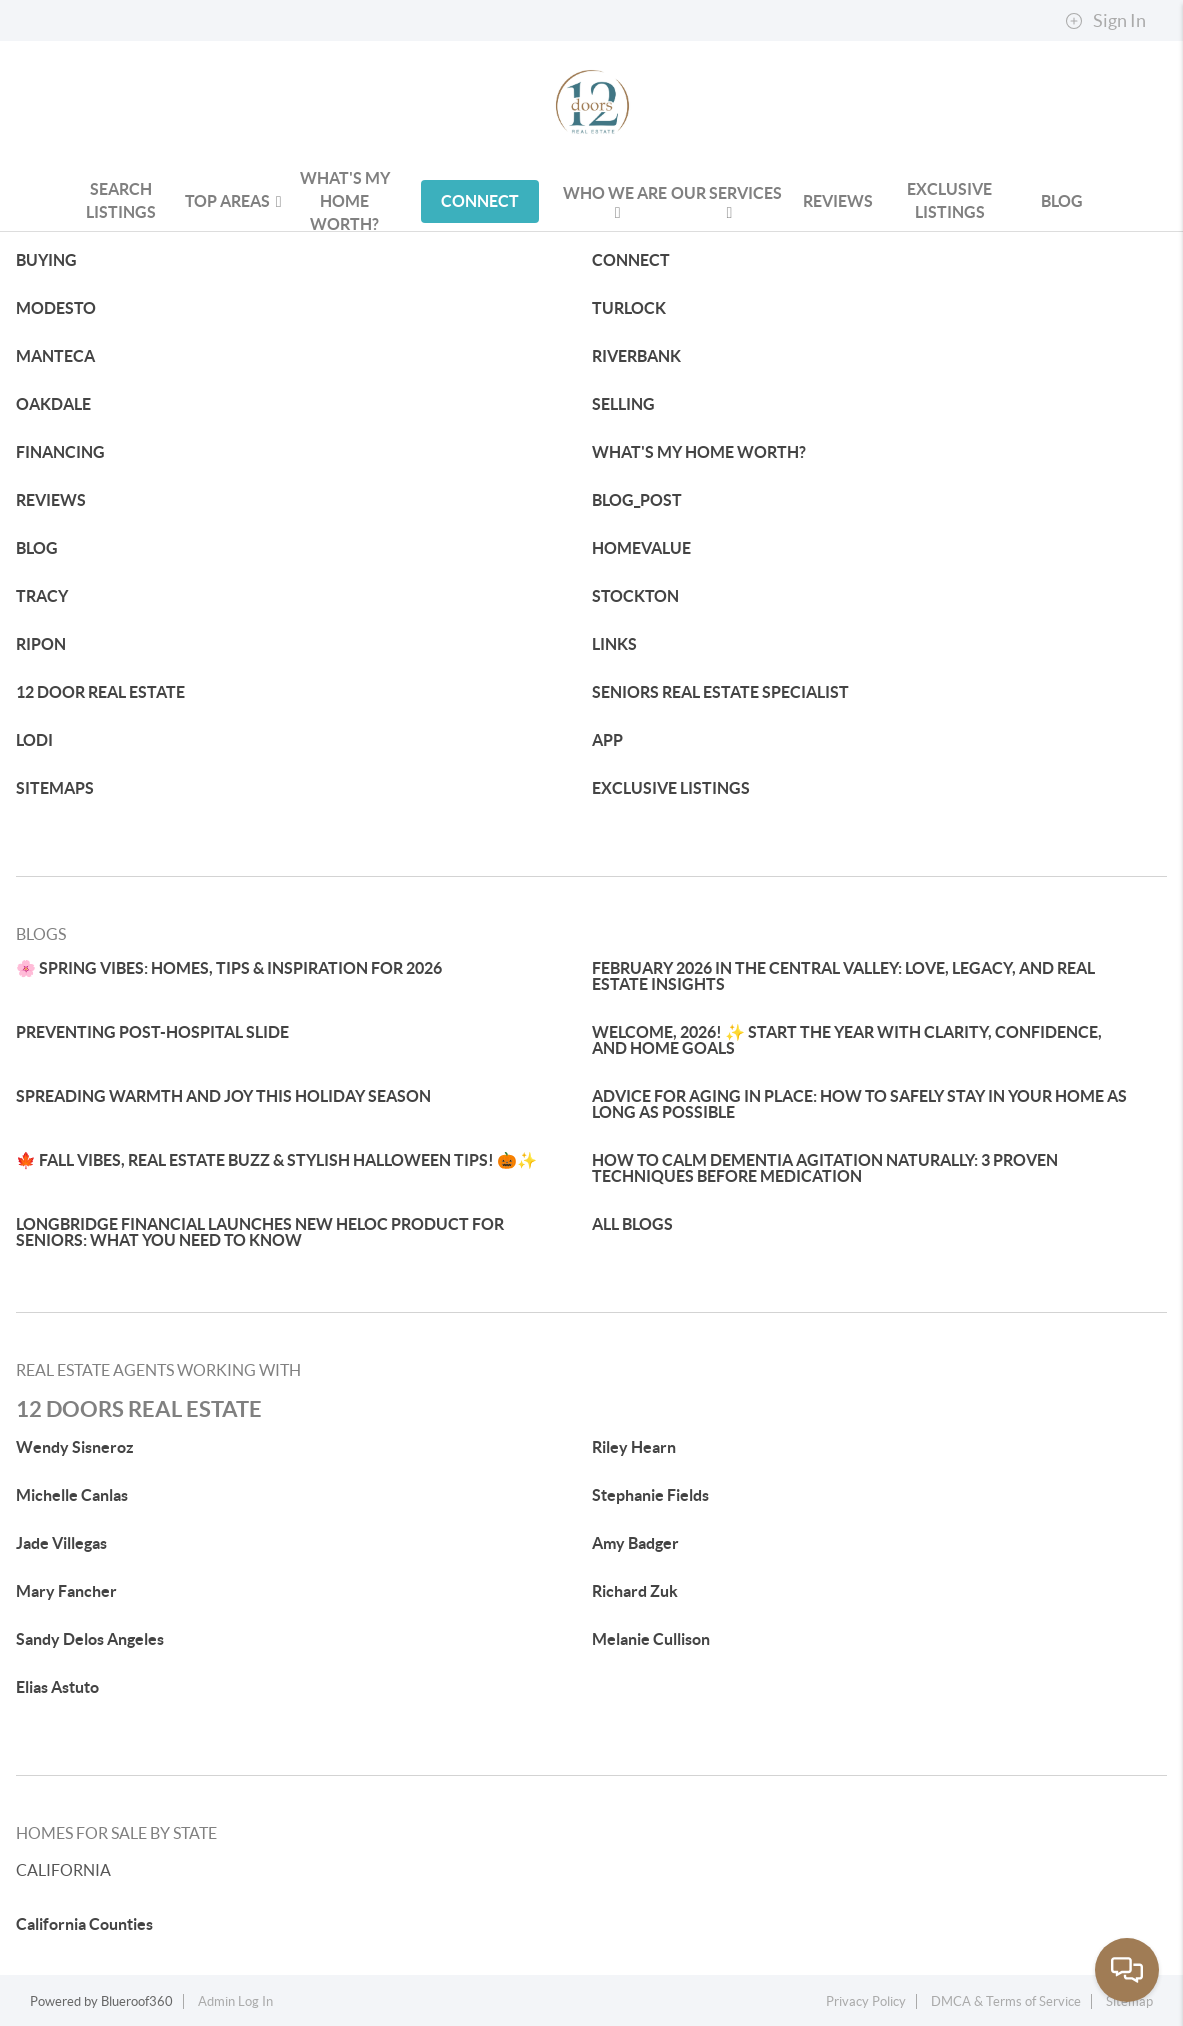 This screenshot has width=1183, height=2026. What do you see at coordinates (629, 308) in the screenshot?
I see `TURLOCK` at bounding box center [629, 308].